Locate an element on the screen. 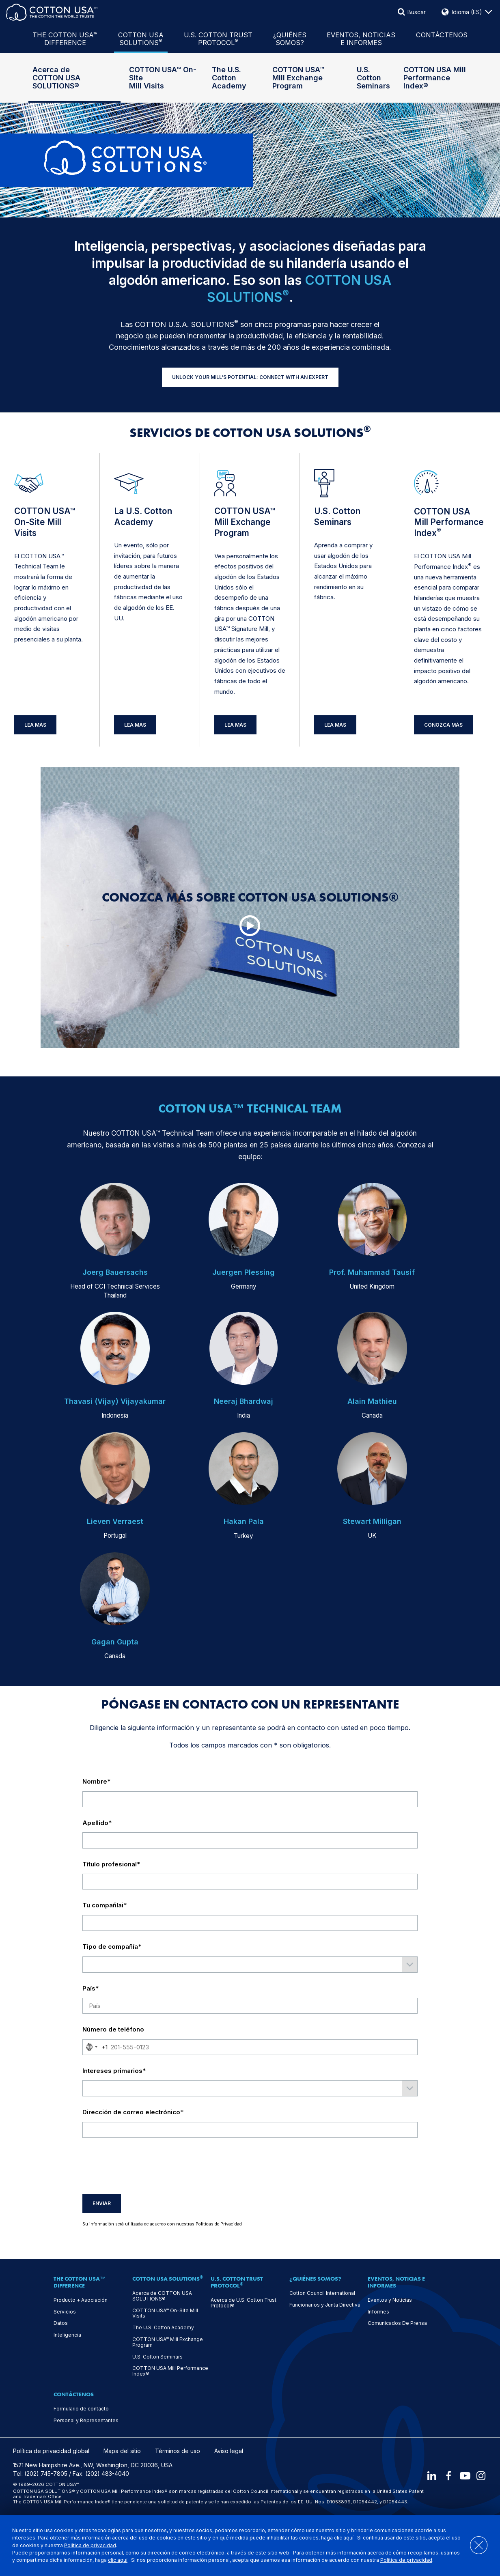  COTTON USA™ On-Site Mill Visits is located at coordinates (162, 77).